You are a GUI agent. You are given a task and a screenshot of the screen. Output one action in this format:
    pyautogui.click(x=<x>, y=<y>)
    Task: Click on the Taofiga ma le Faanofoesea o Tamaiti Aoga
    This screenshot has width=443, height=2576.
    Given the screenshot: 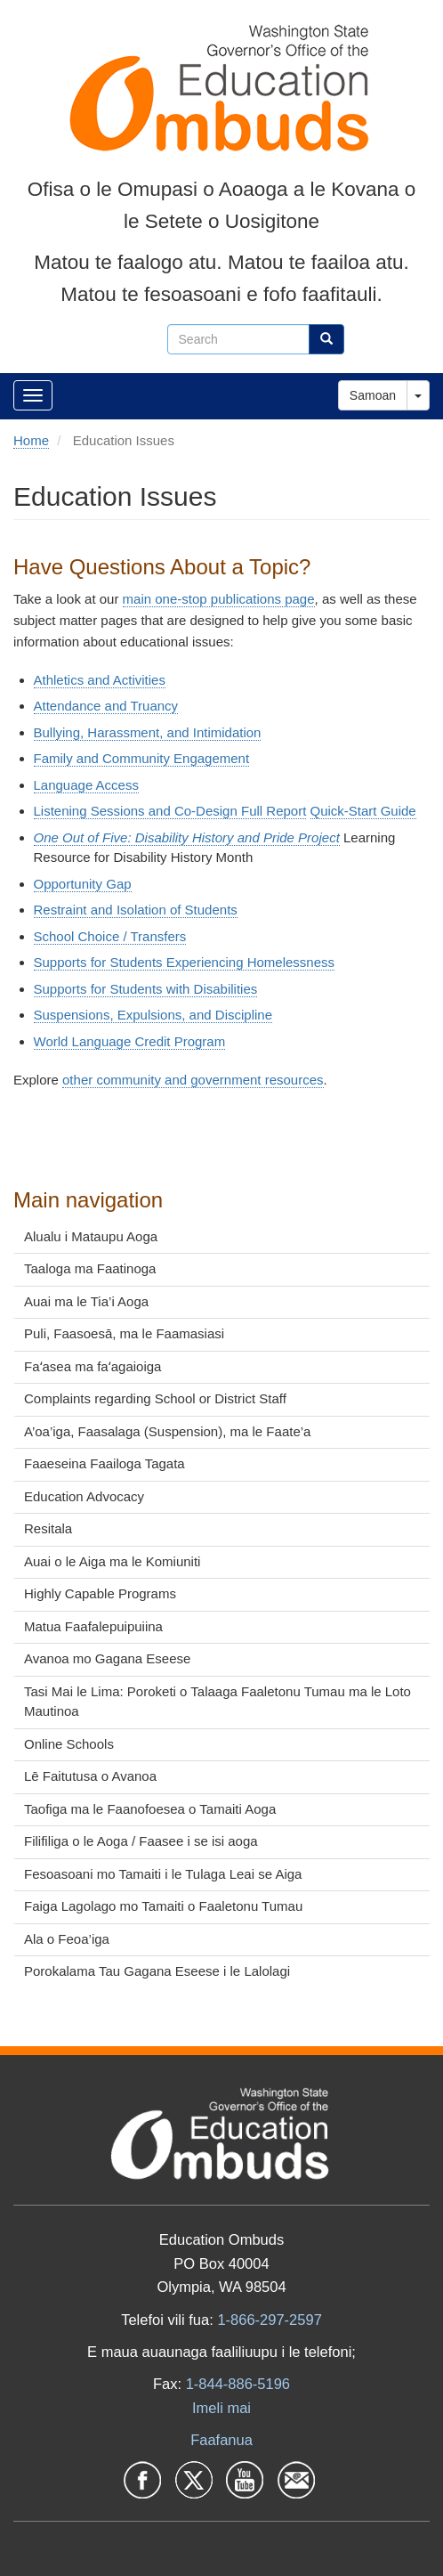 What is the action you would take?
    pyautogui.click(x=150, y=1808)
    